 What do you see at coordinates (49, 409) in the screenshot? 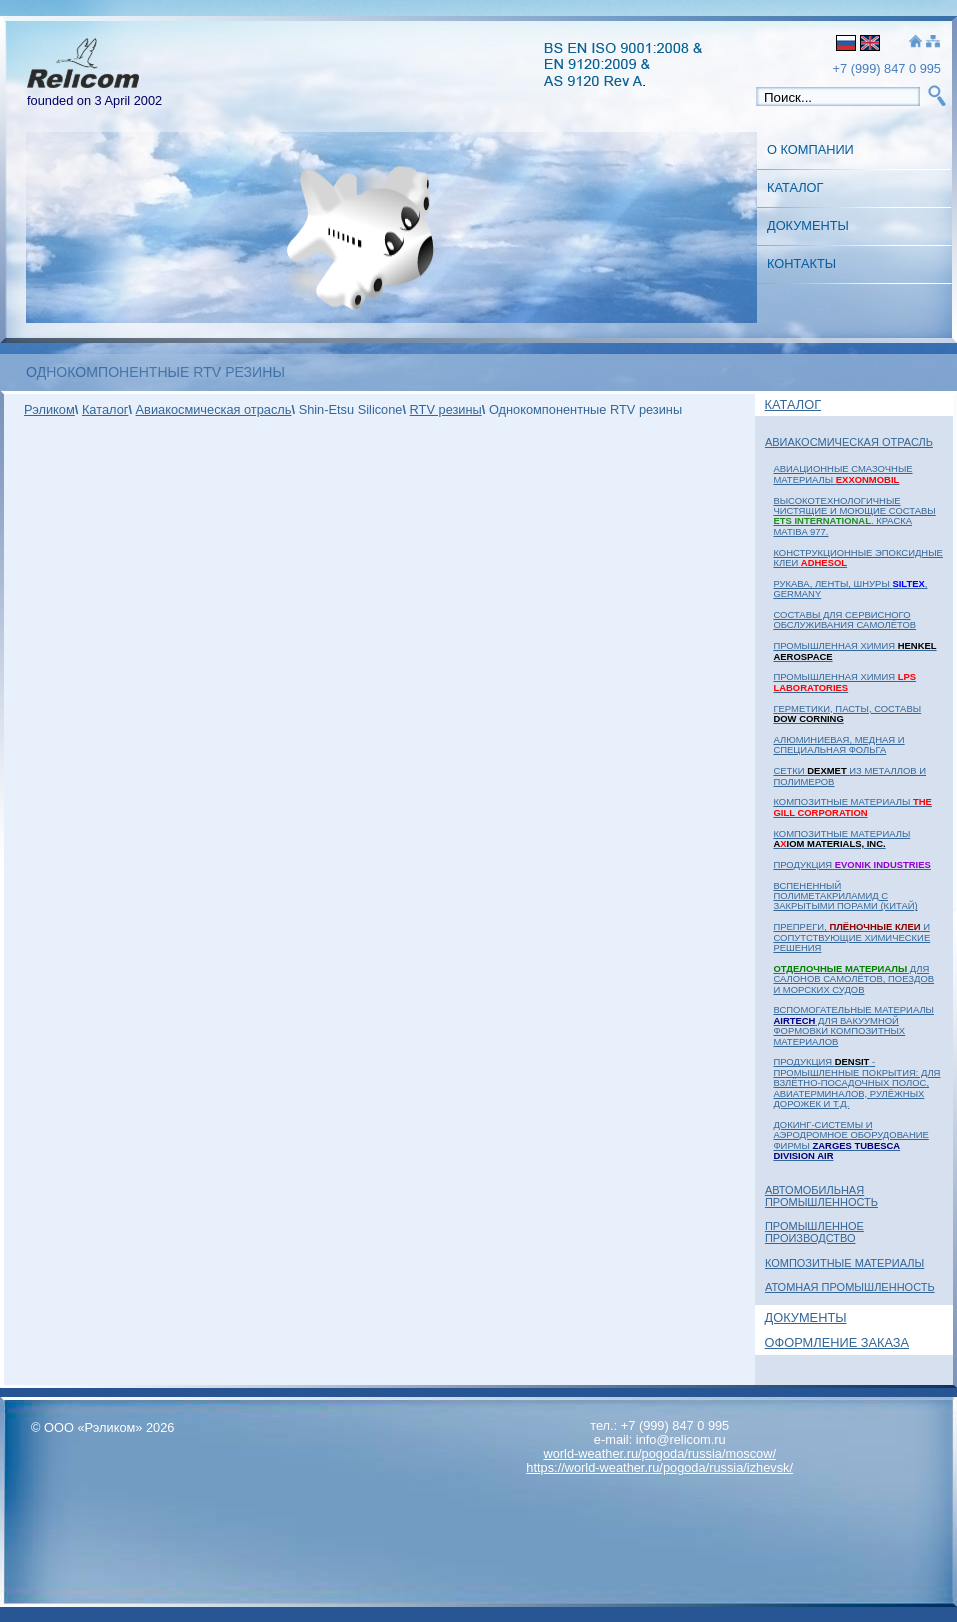
I see `Рэликом` at bounding box center [49, 409].